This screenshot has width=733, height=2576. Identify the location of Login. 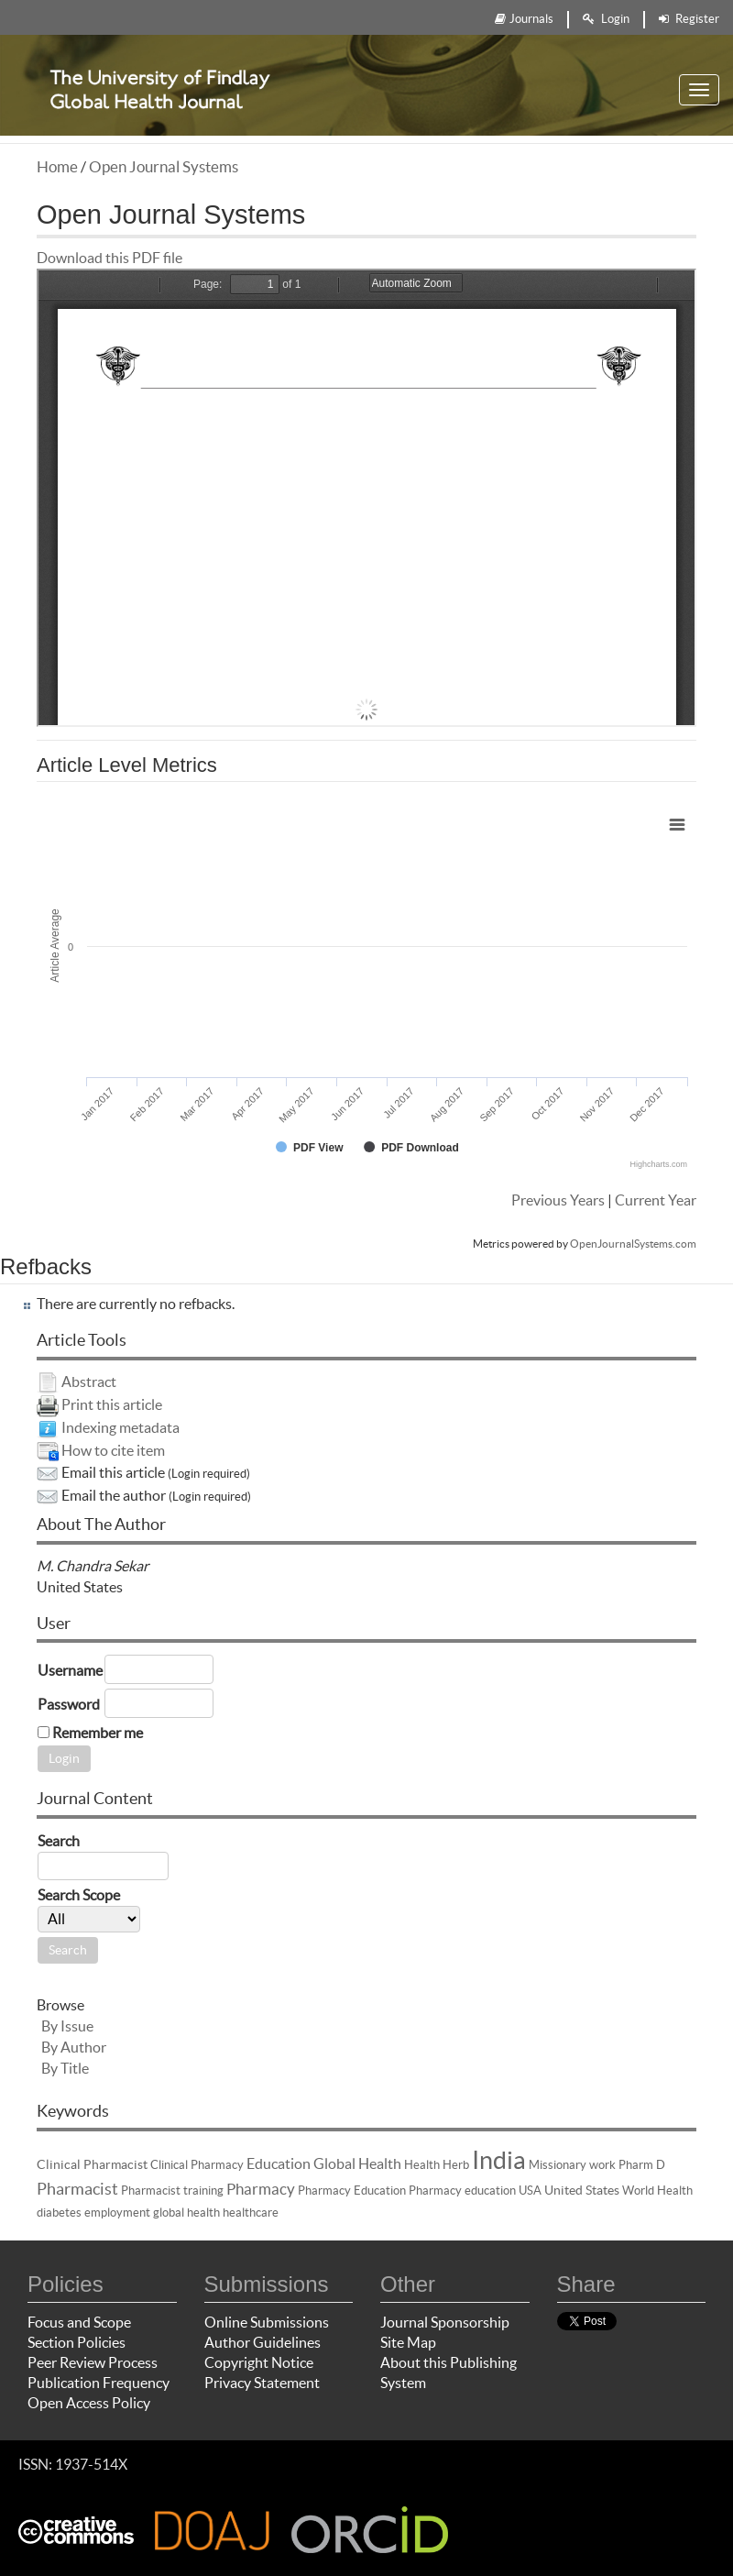
(606, 19).